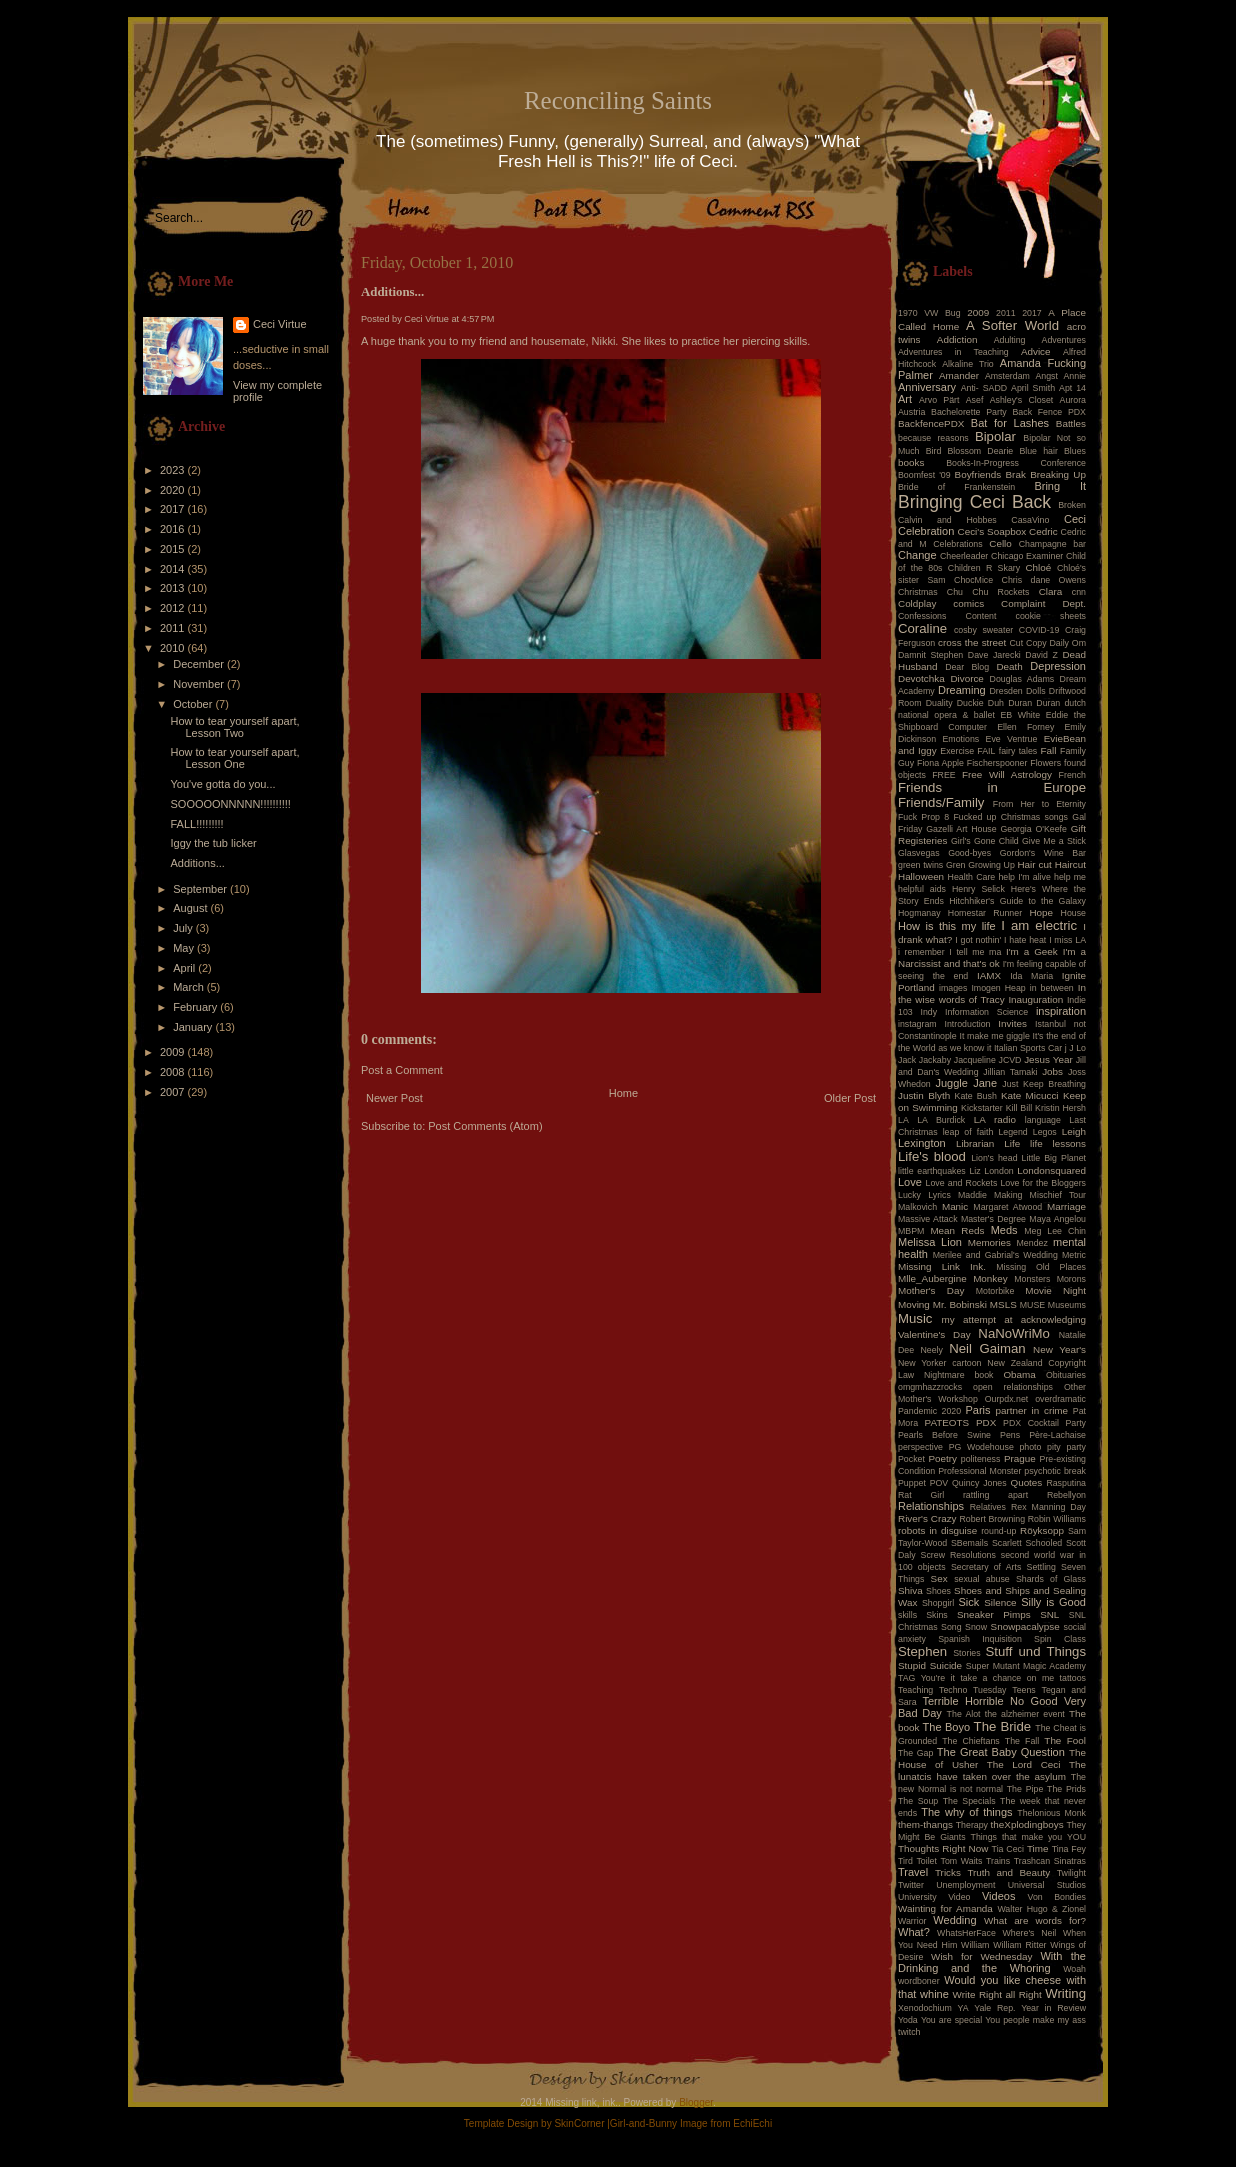  I want to click on MUSE, so click(1032, 1305).